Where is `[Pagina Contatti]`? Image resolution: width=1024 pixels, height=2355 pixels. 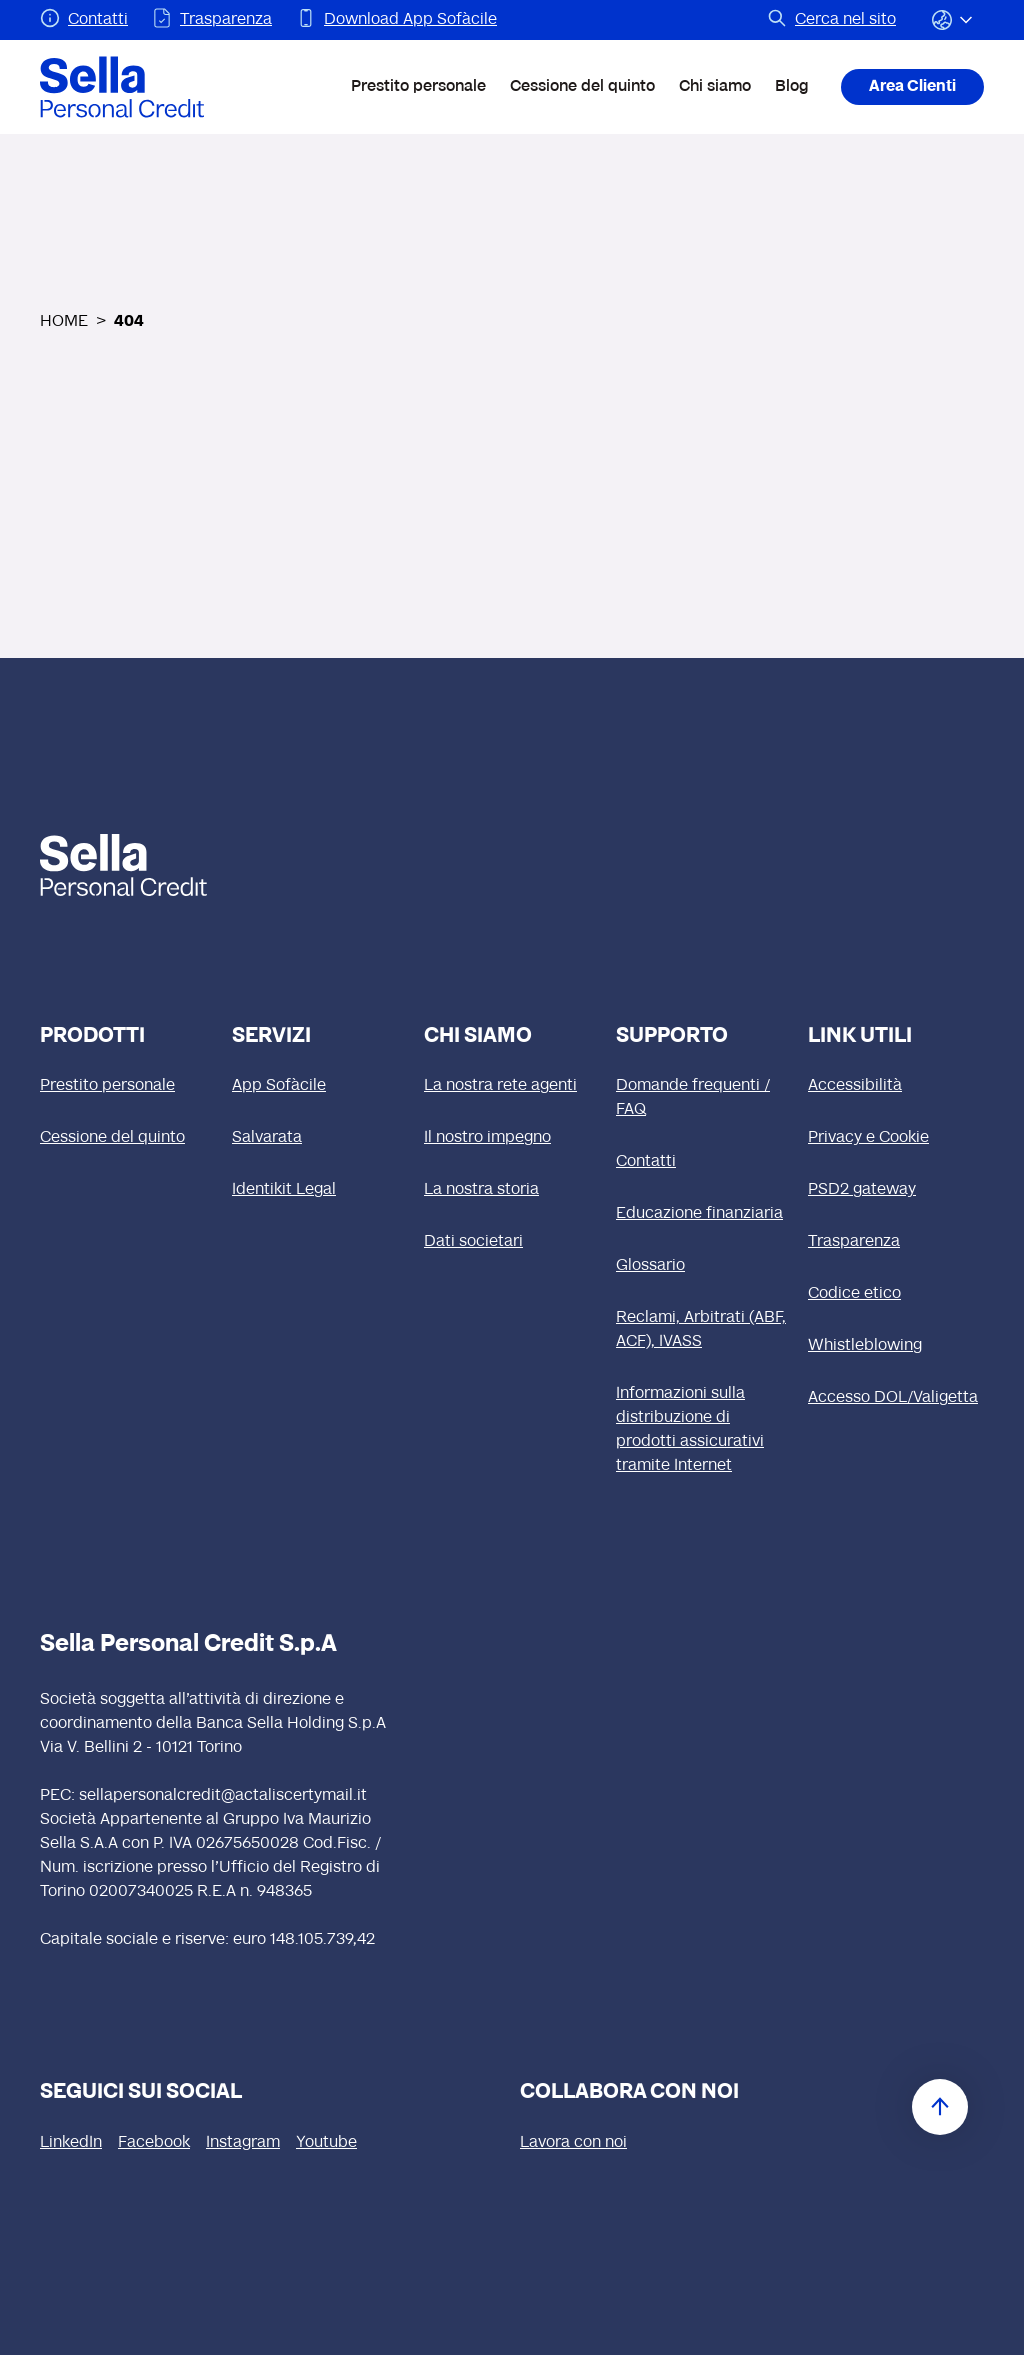
[Pagina Contatti] is located at coordinates (84, 20).